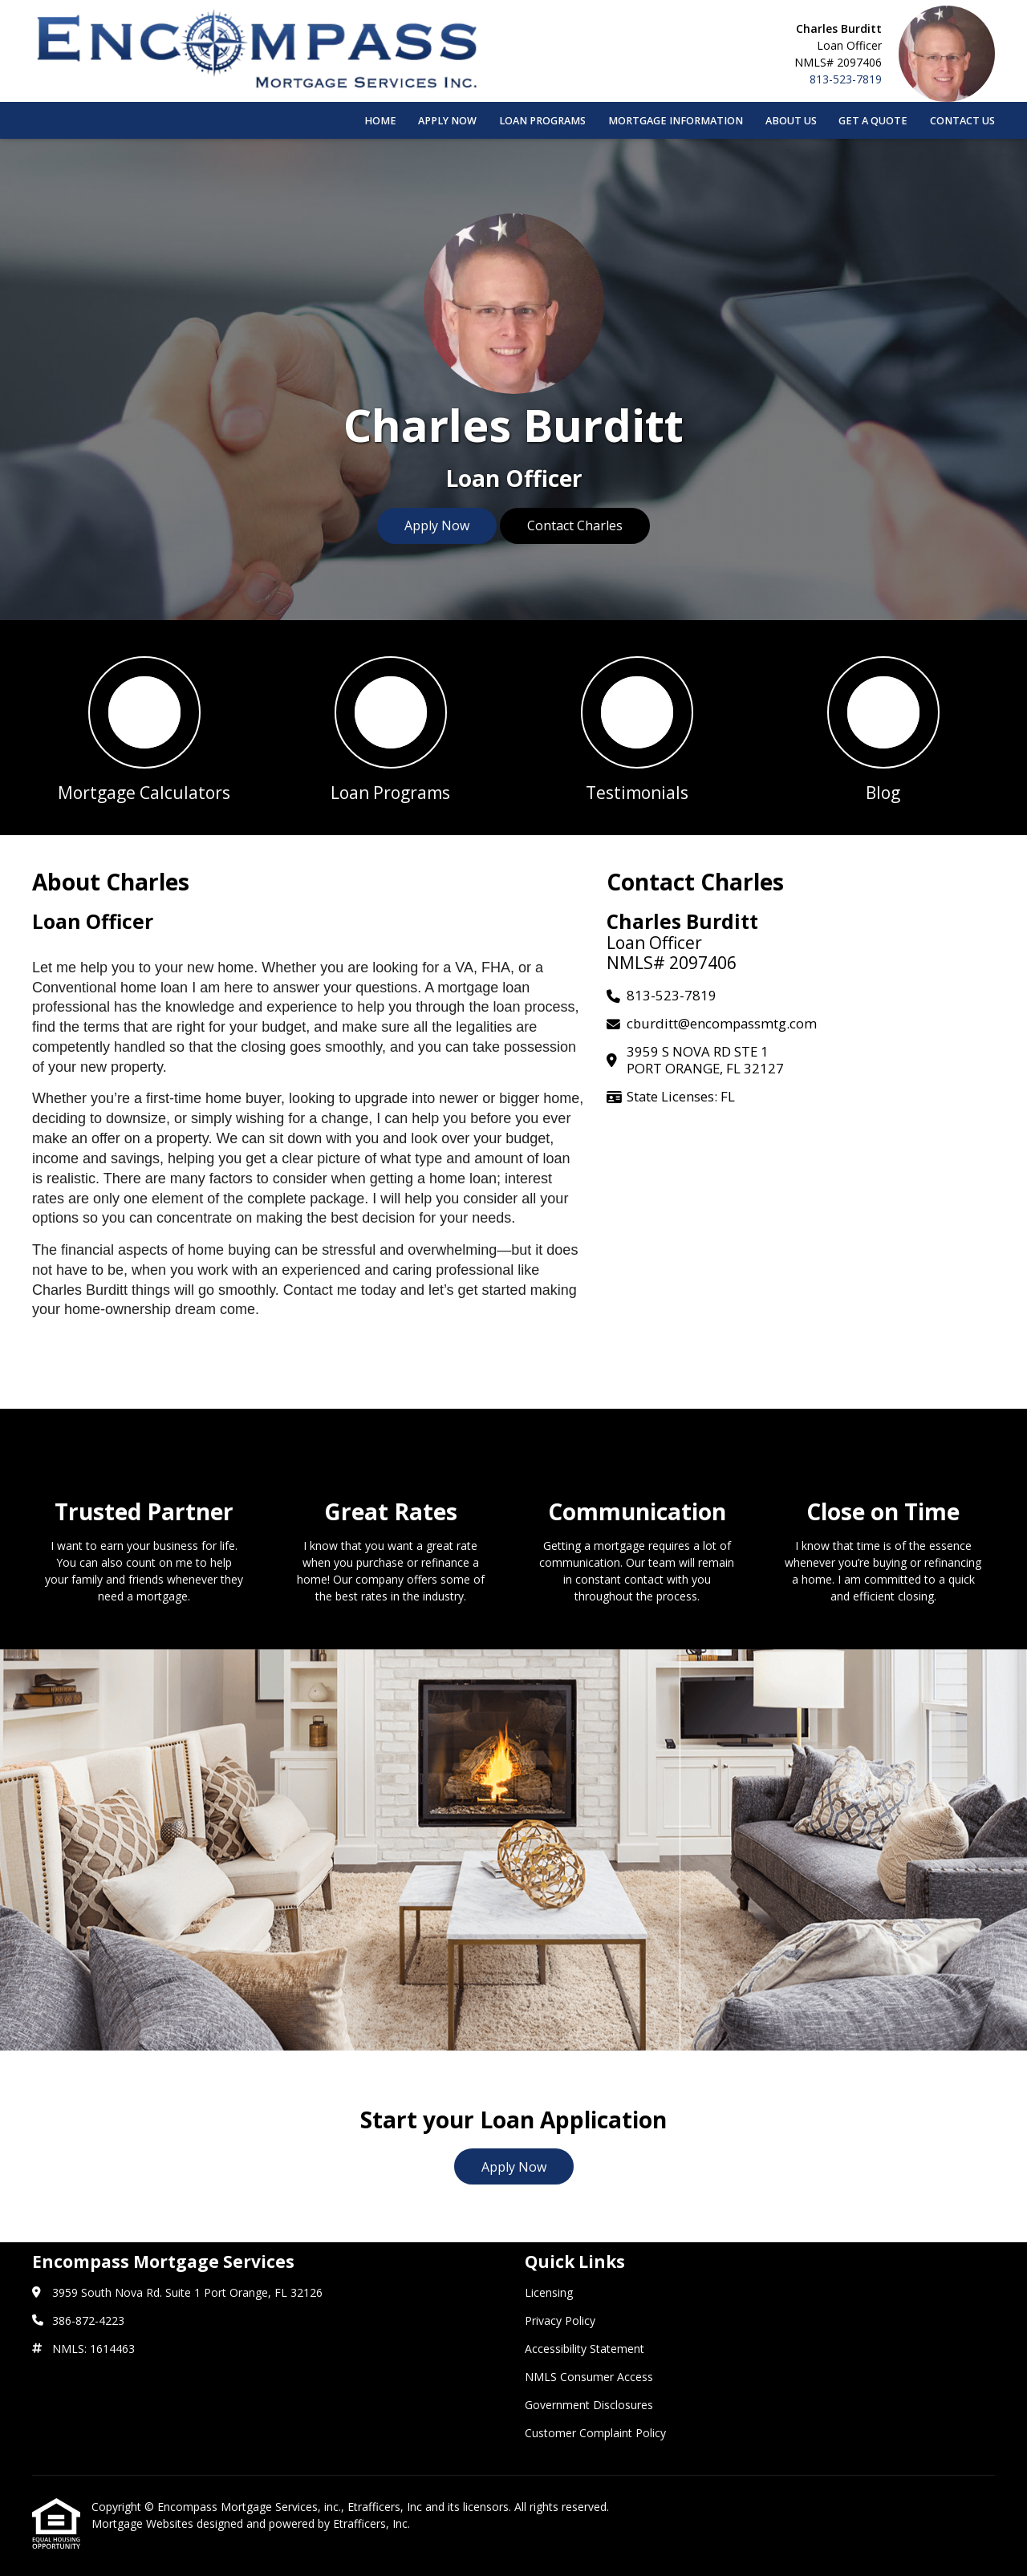 The width and height of the screenshot is (1027, 2576). I want to click on [button 1], so click(144, 727).